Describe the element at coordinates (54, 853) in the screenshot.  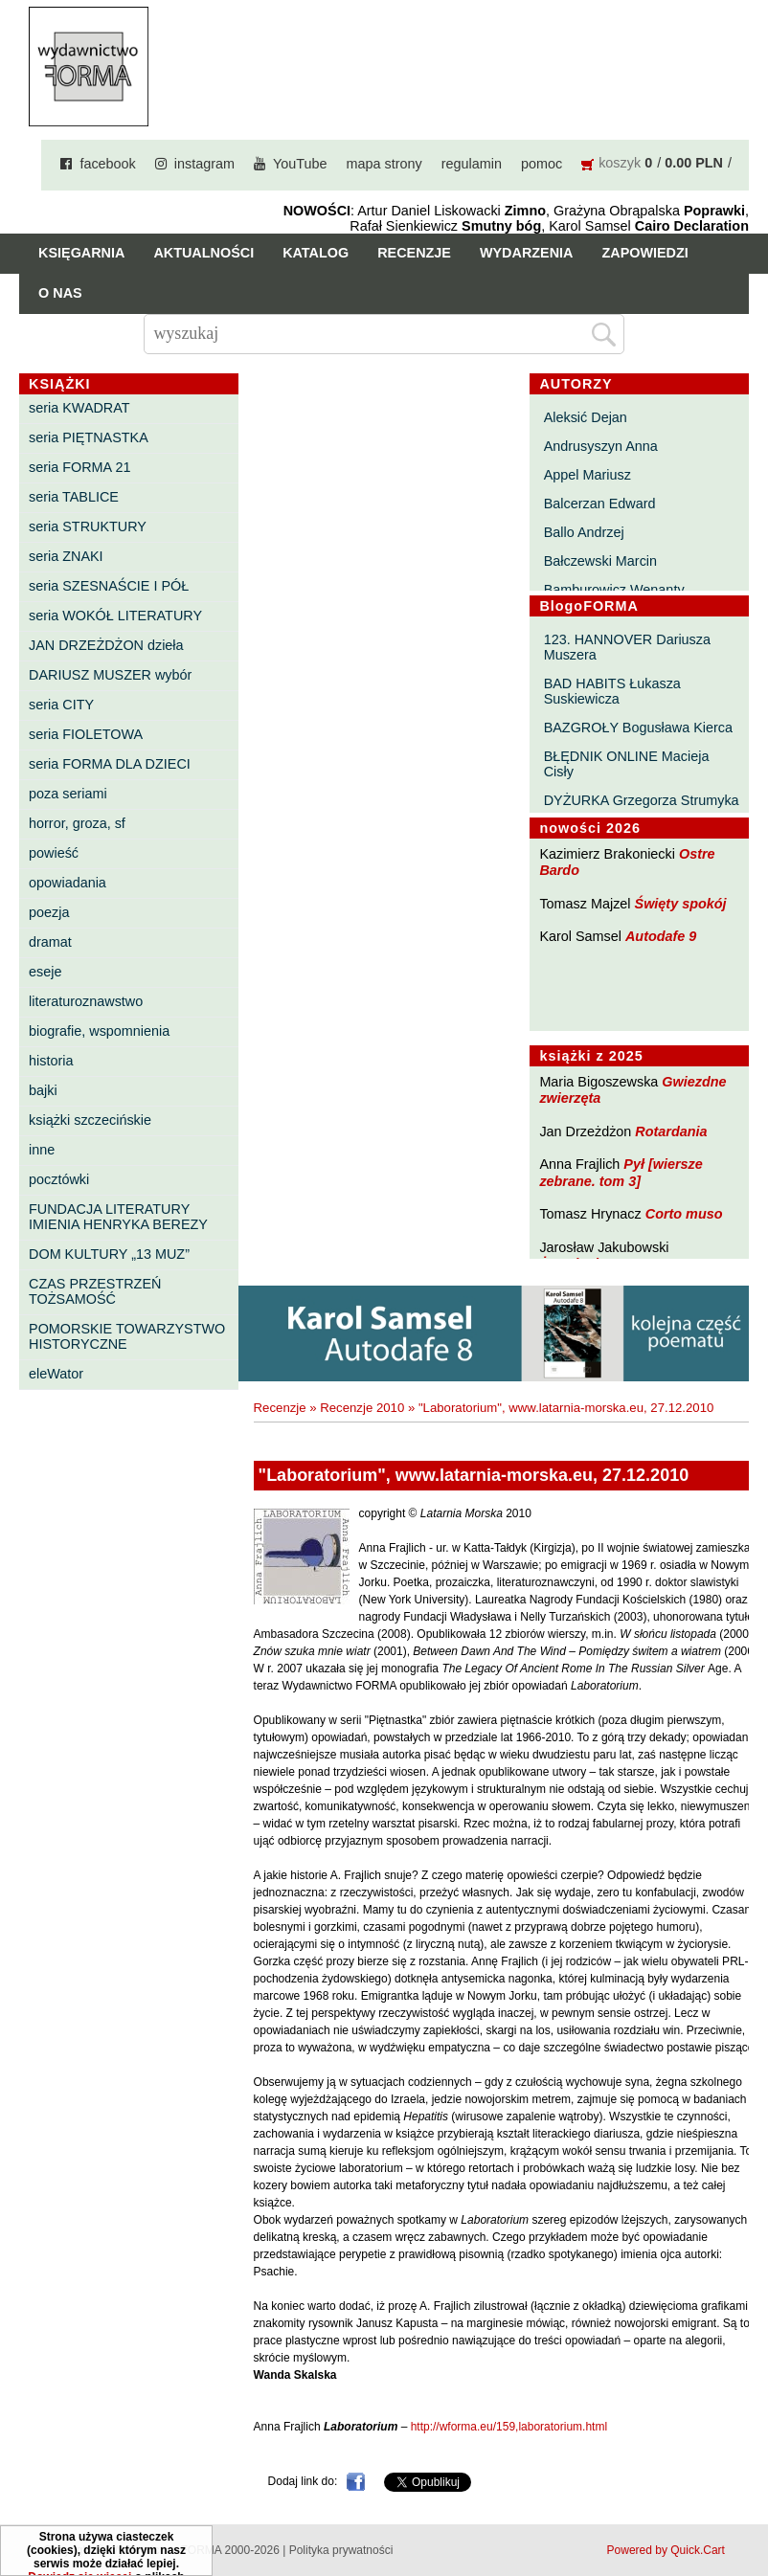
I see `powieść` at that location.